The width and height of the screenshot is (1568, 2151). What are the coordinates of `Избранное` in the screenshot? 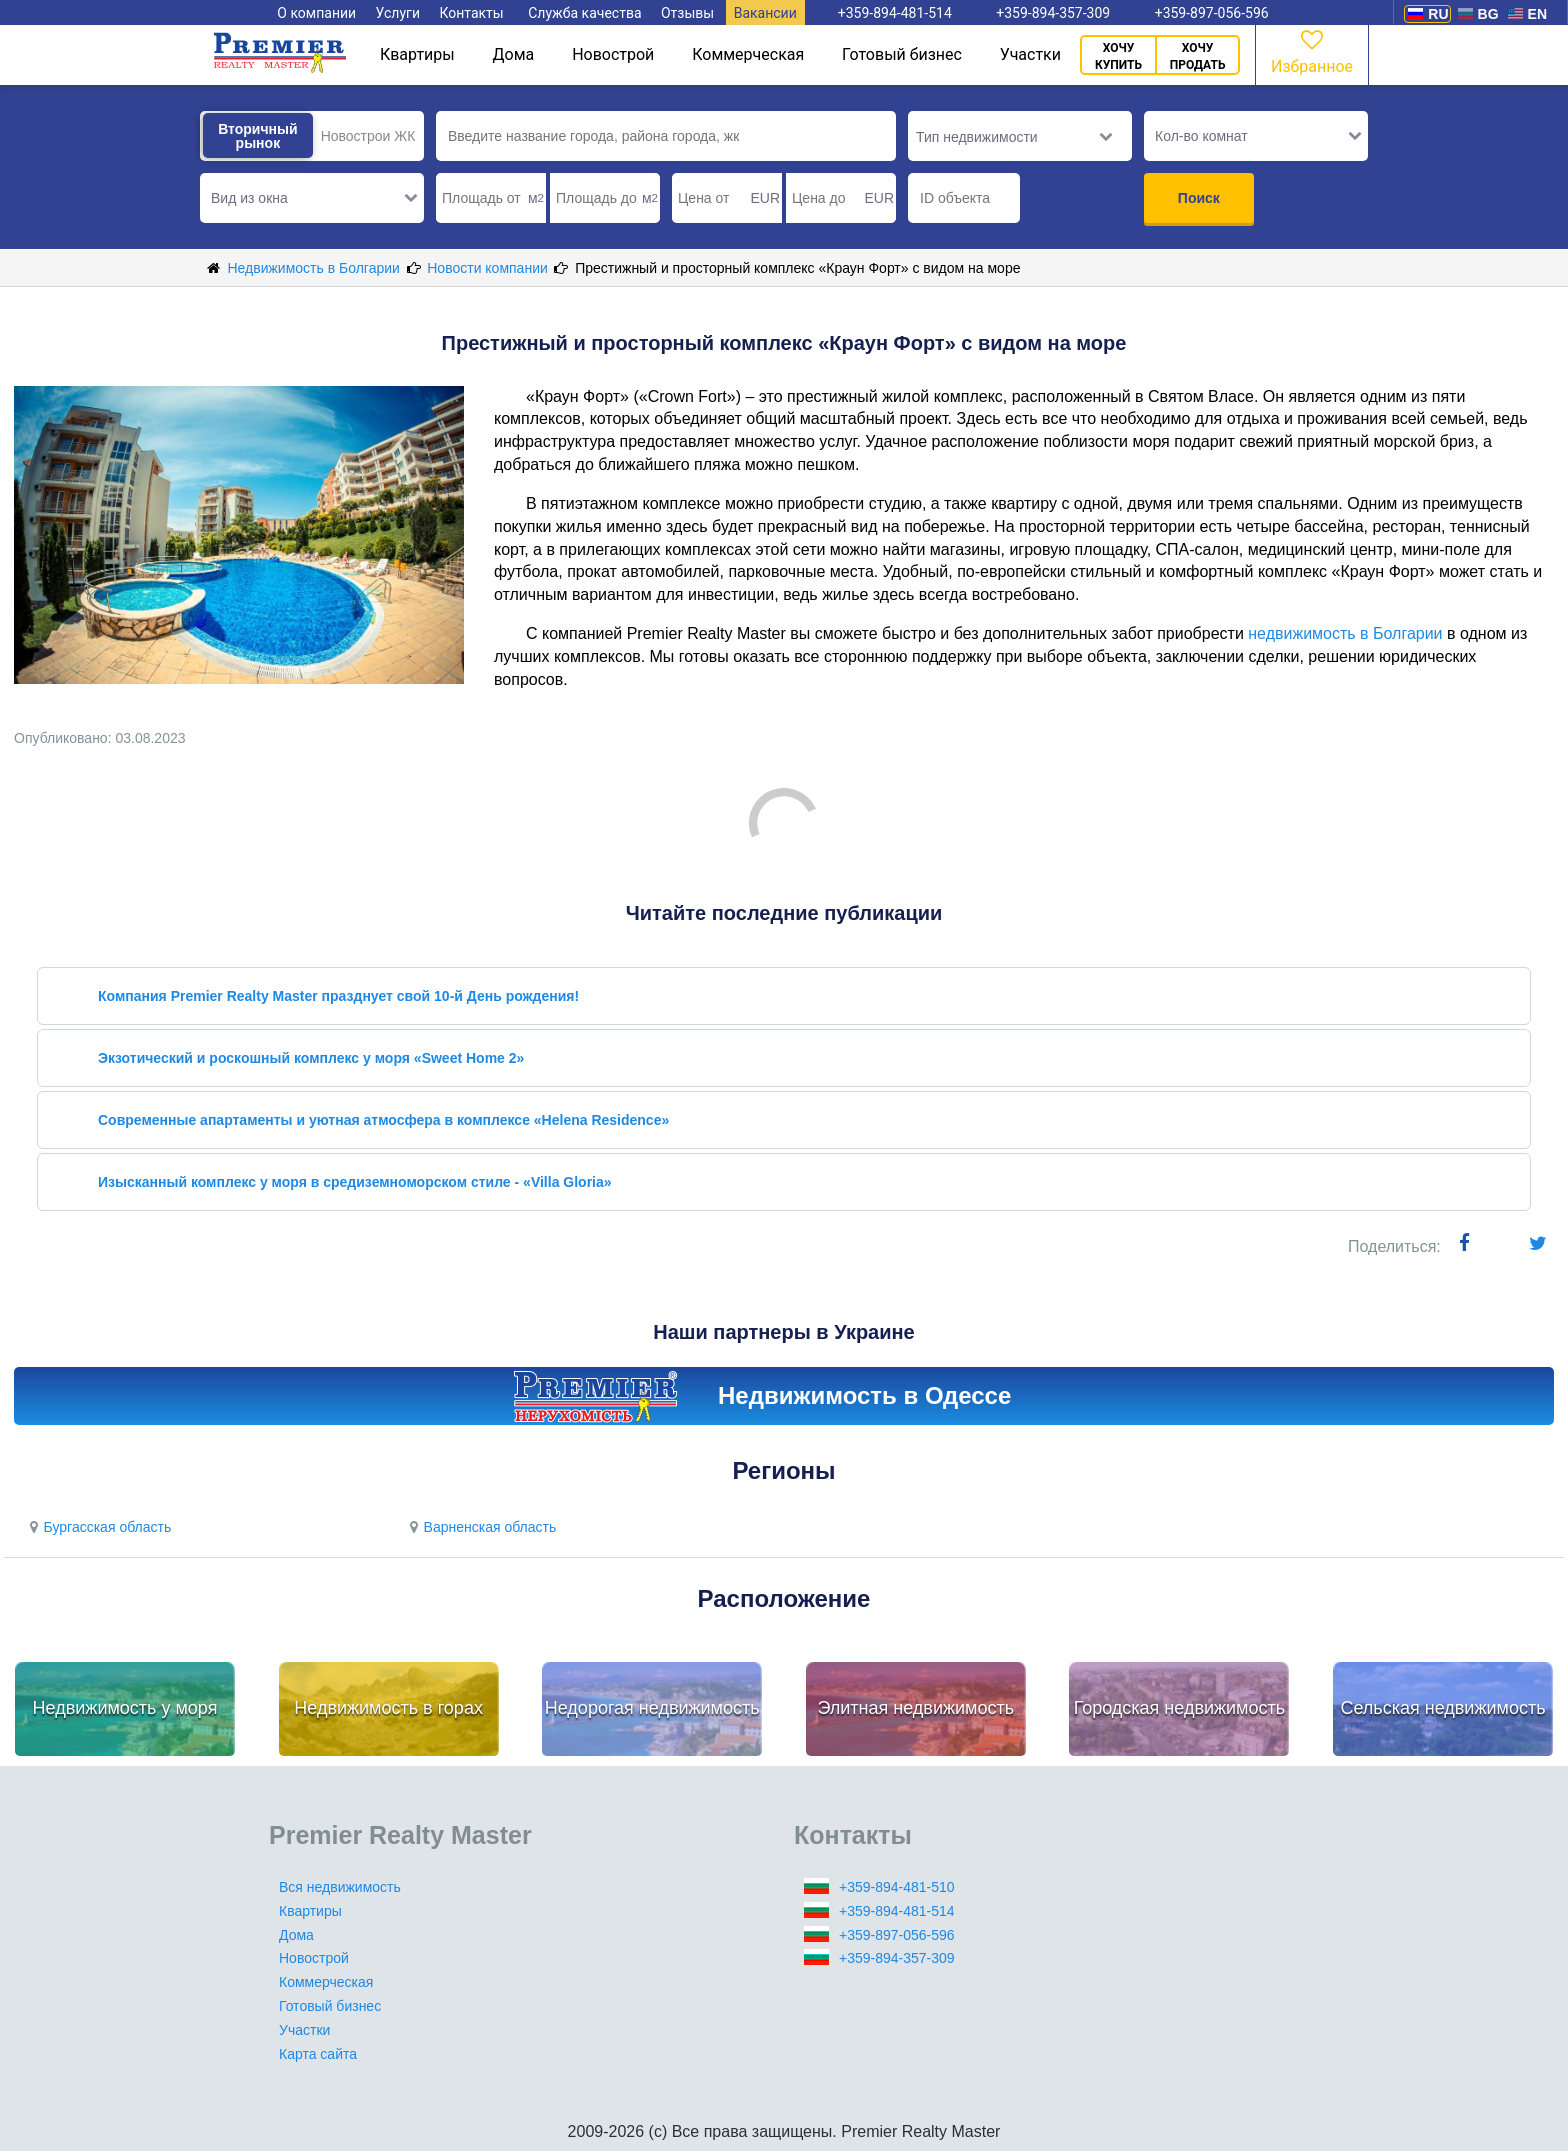 It's located at (1312, 50).